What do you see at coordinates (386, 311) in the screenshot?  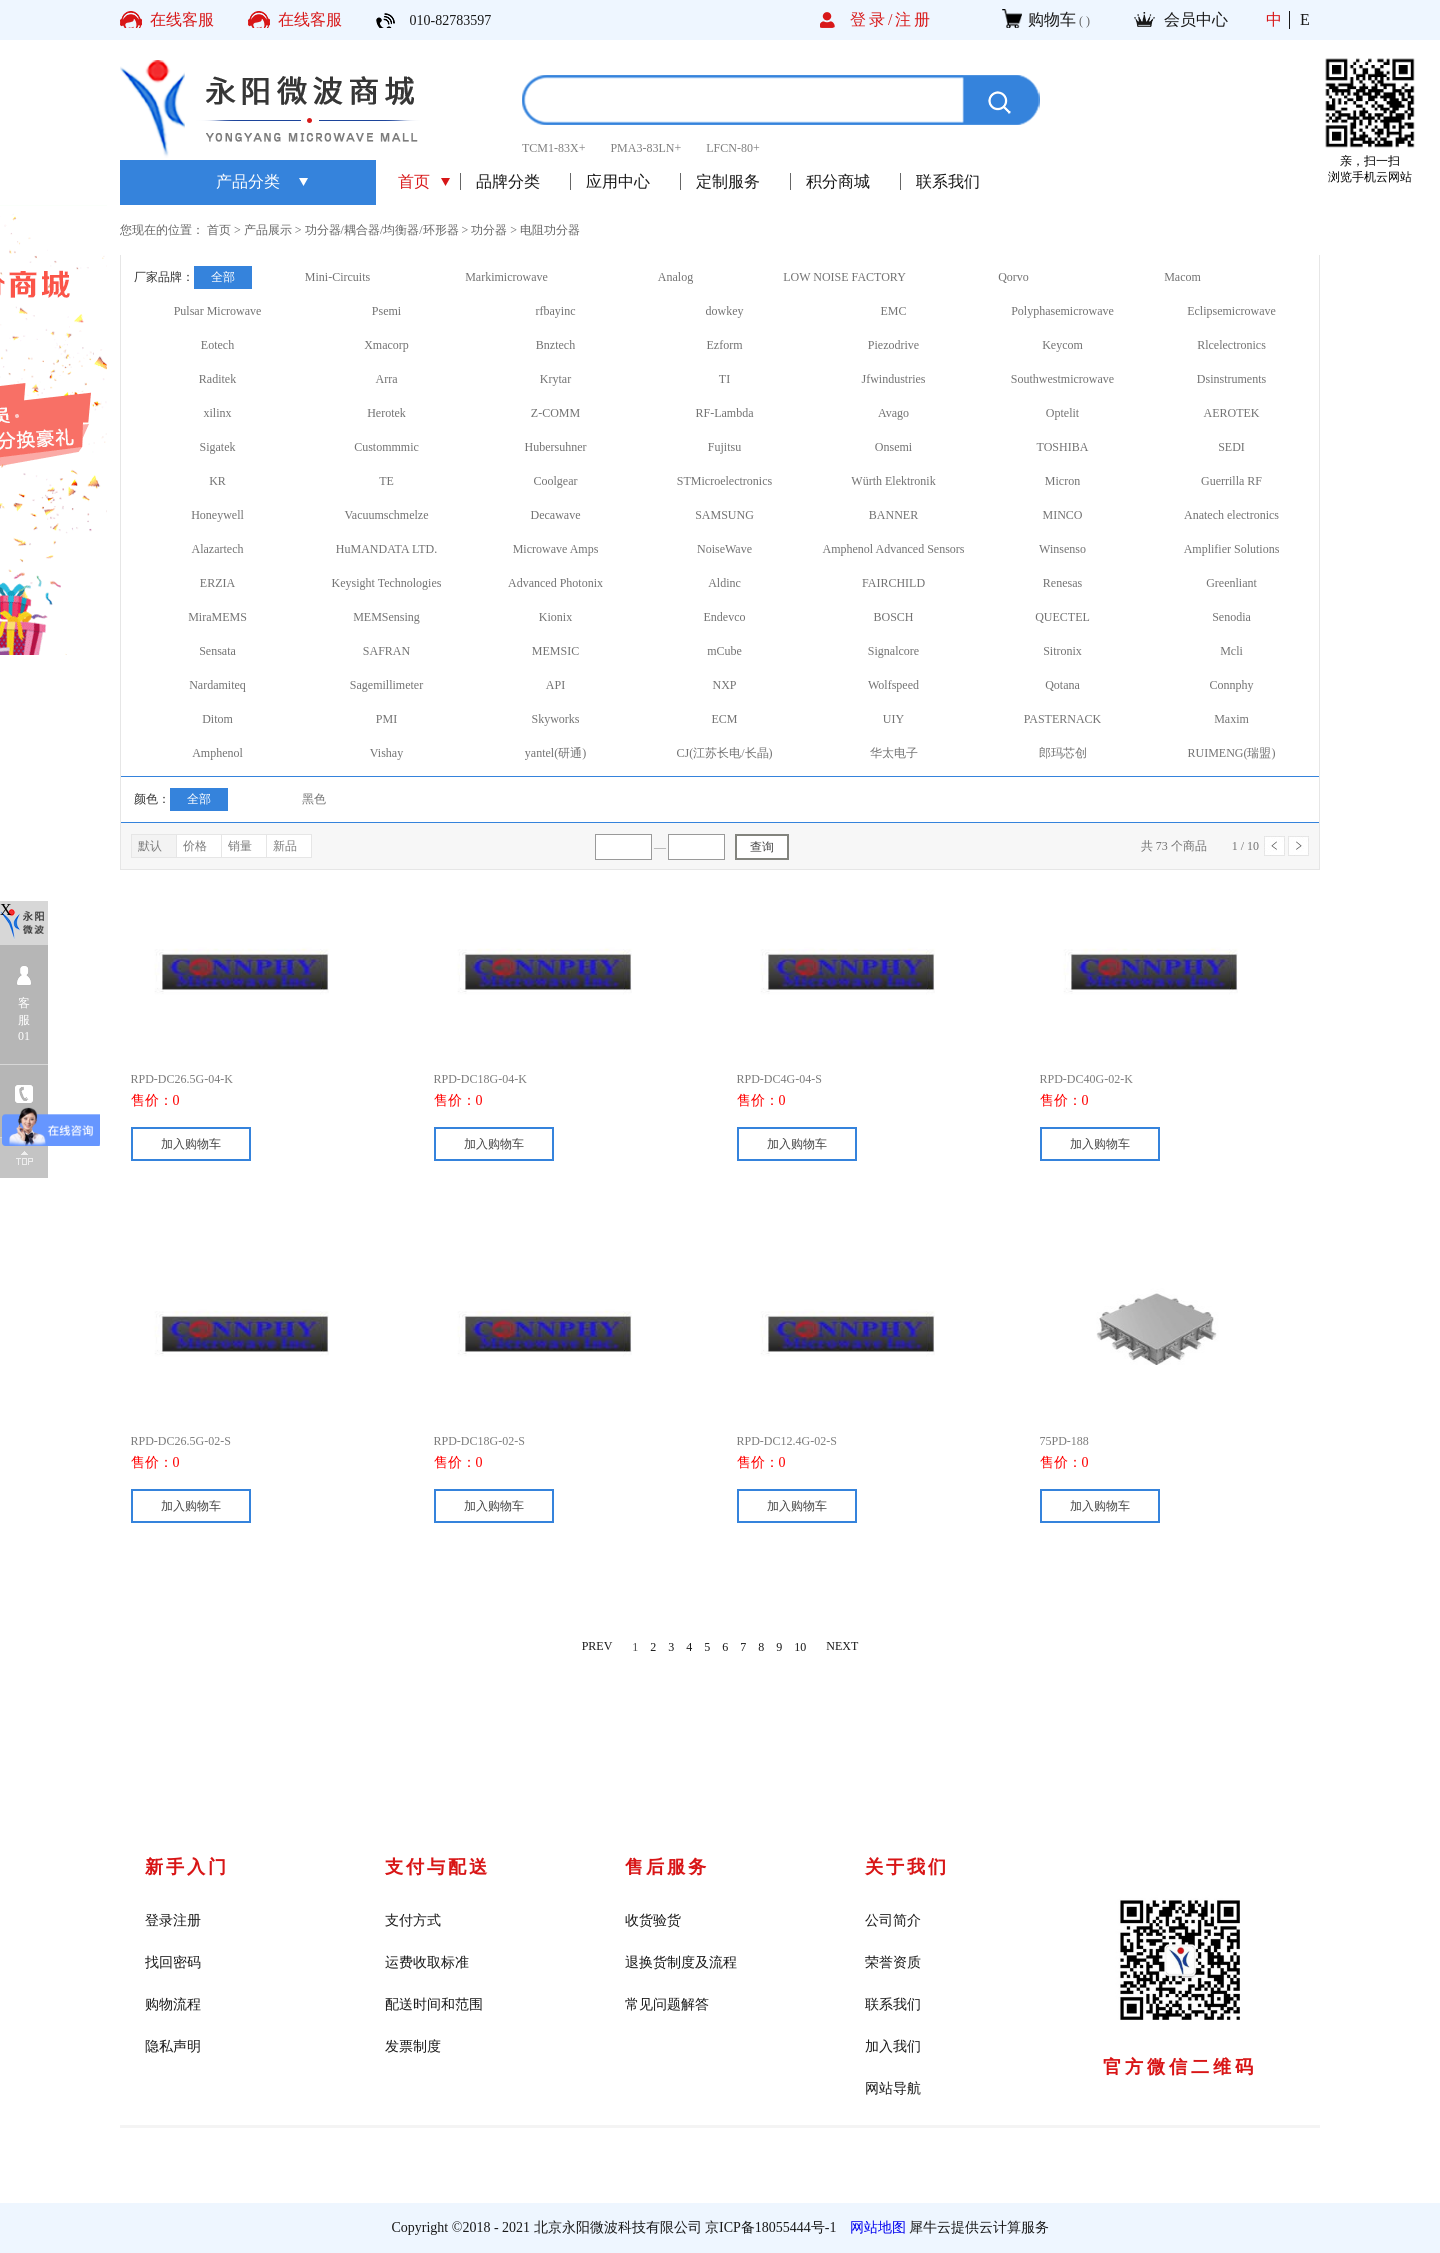 I see `Psemi` at bounding box center [386, 311].